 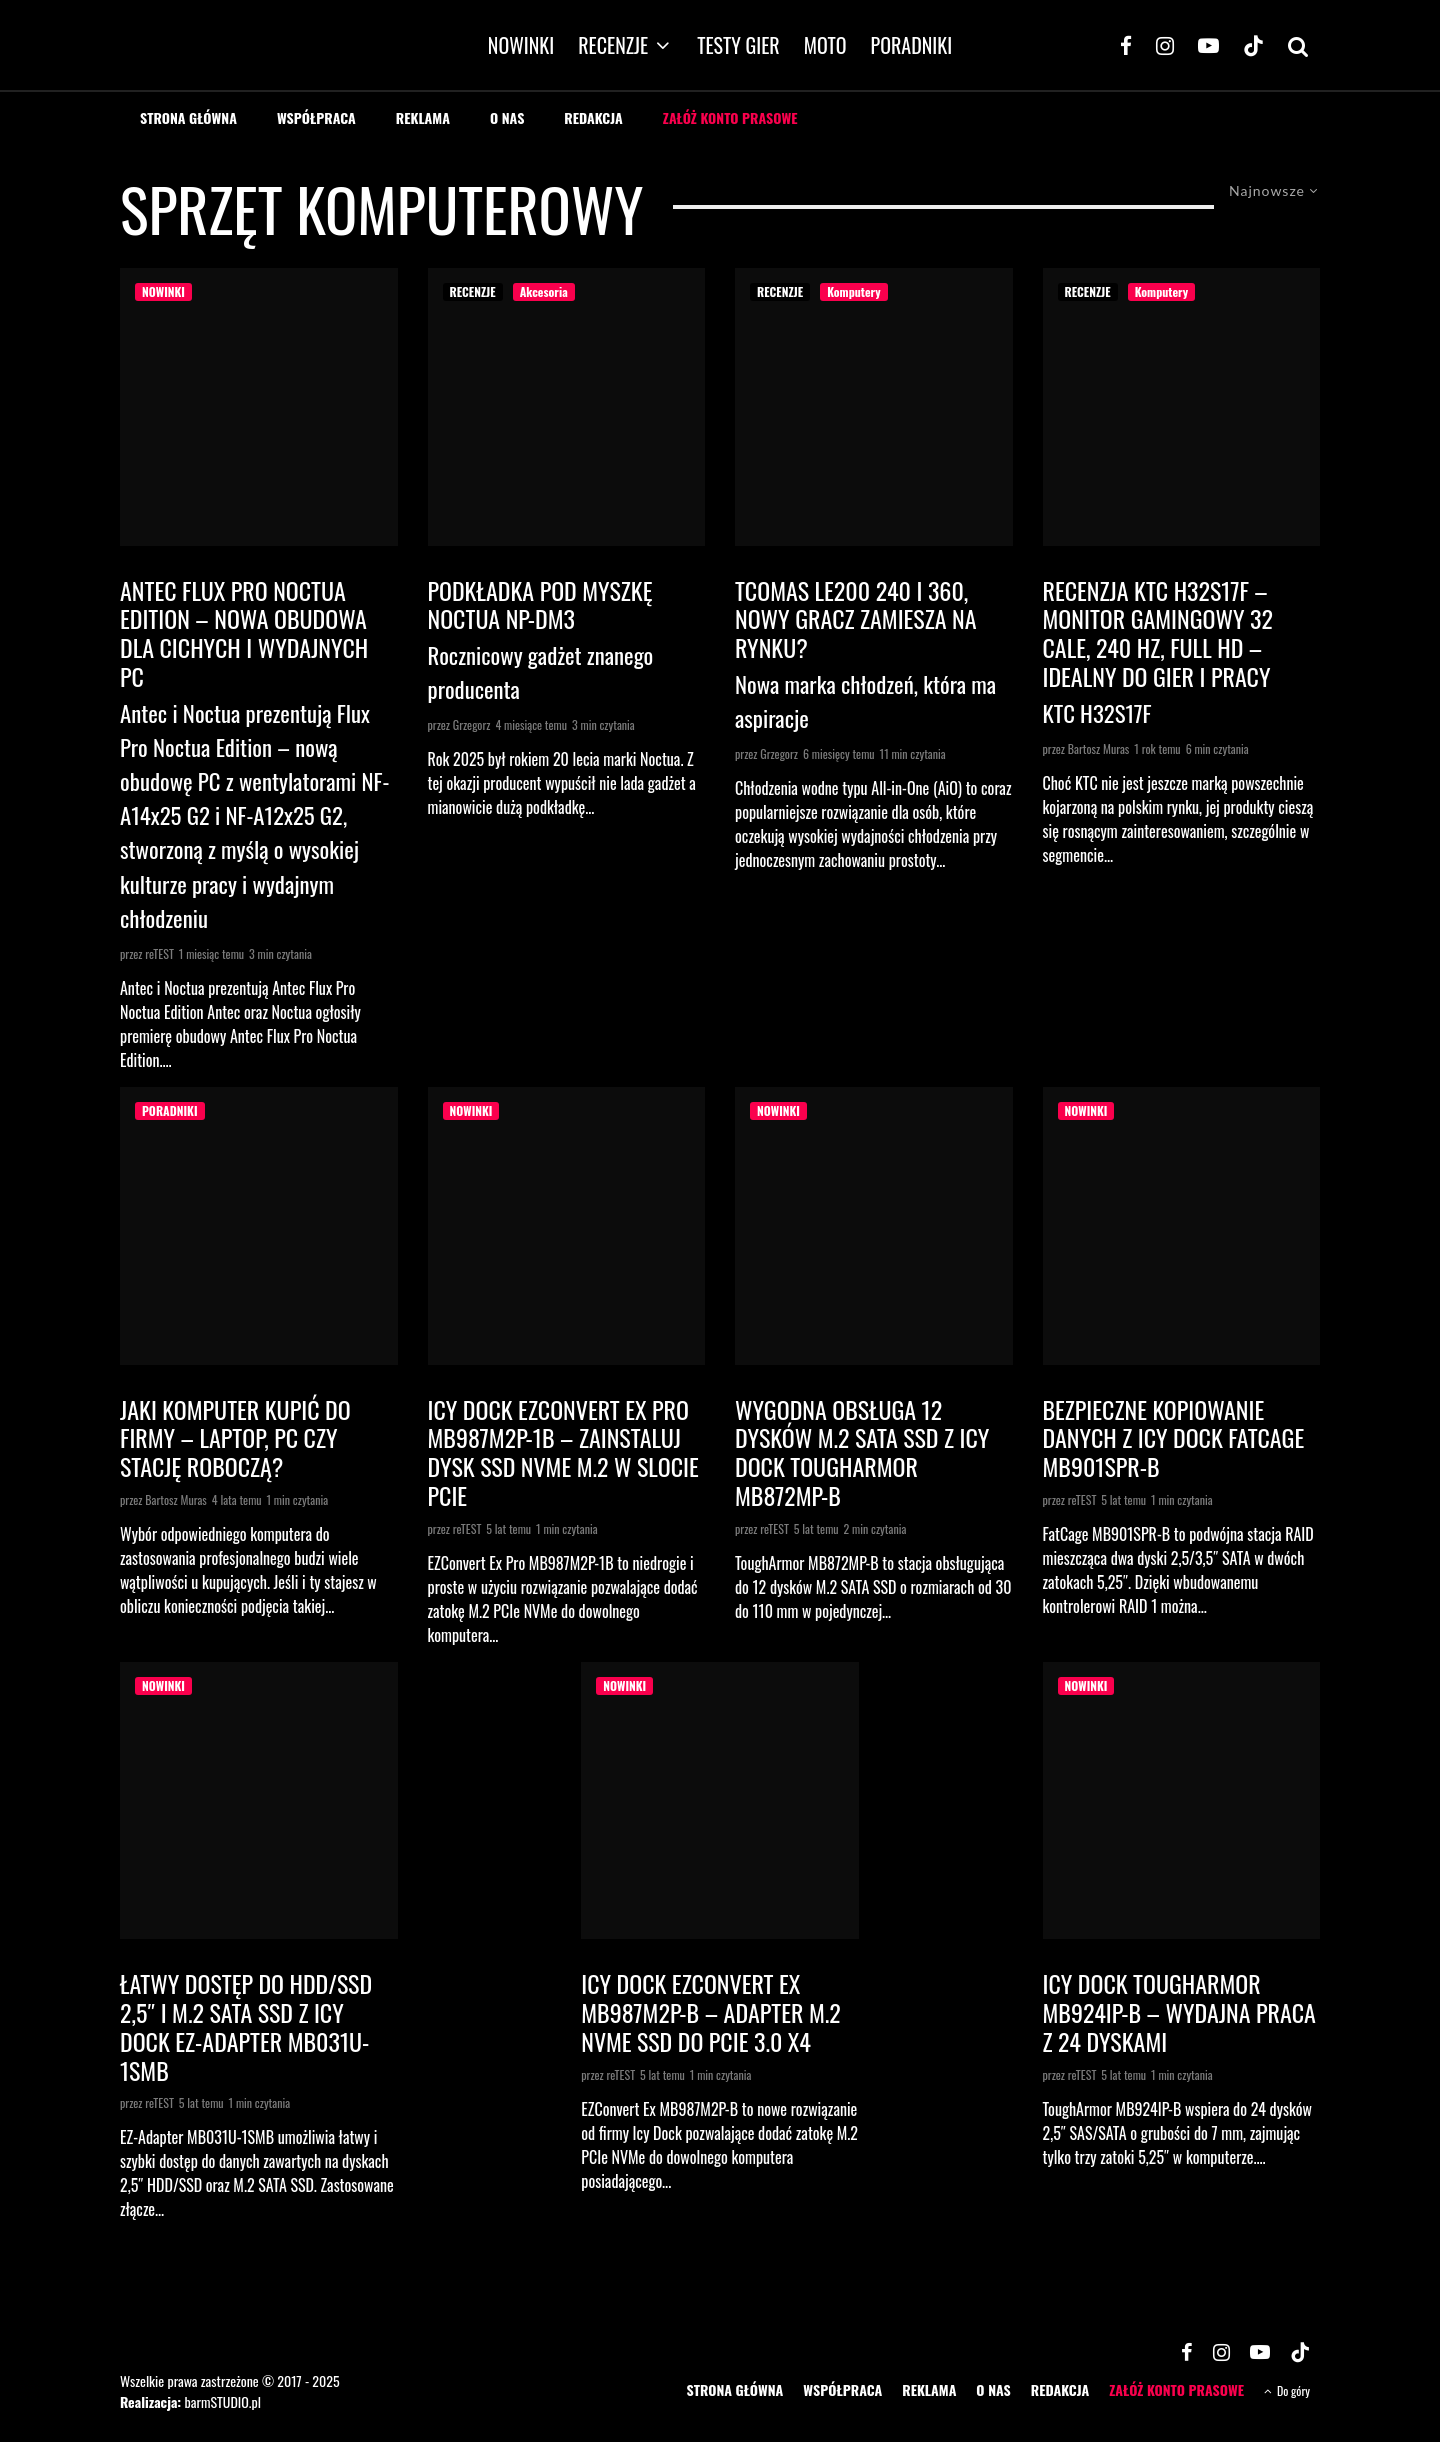 I want to click on WSPÓŁPRACA, so click(x=316, y=117).